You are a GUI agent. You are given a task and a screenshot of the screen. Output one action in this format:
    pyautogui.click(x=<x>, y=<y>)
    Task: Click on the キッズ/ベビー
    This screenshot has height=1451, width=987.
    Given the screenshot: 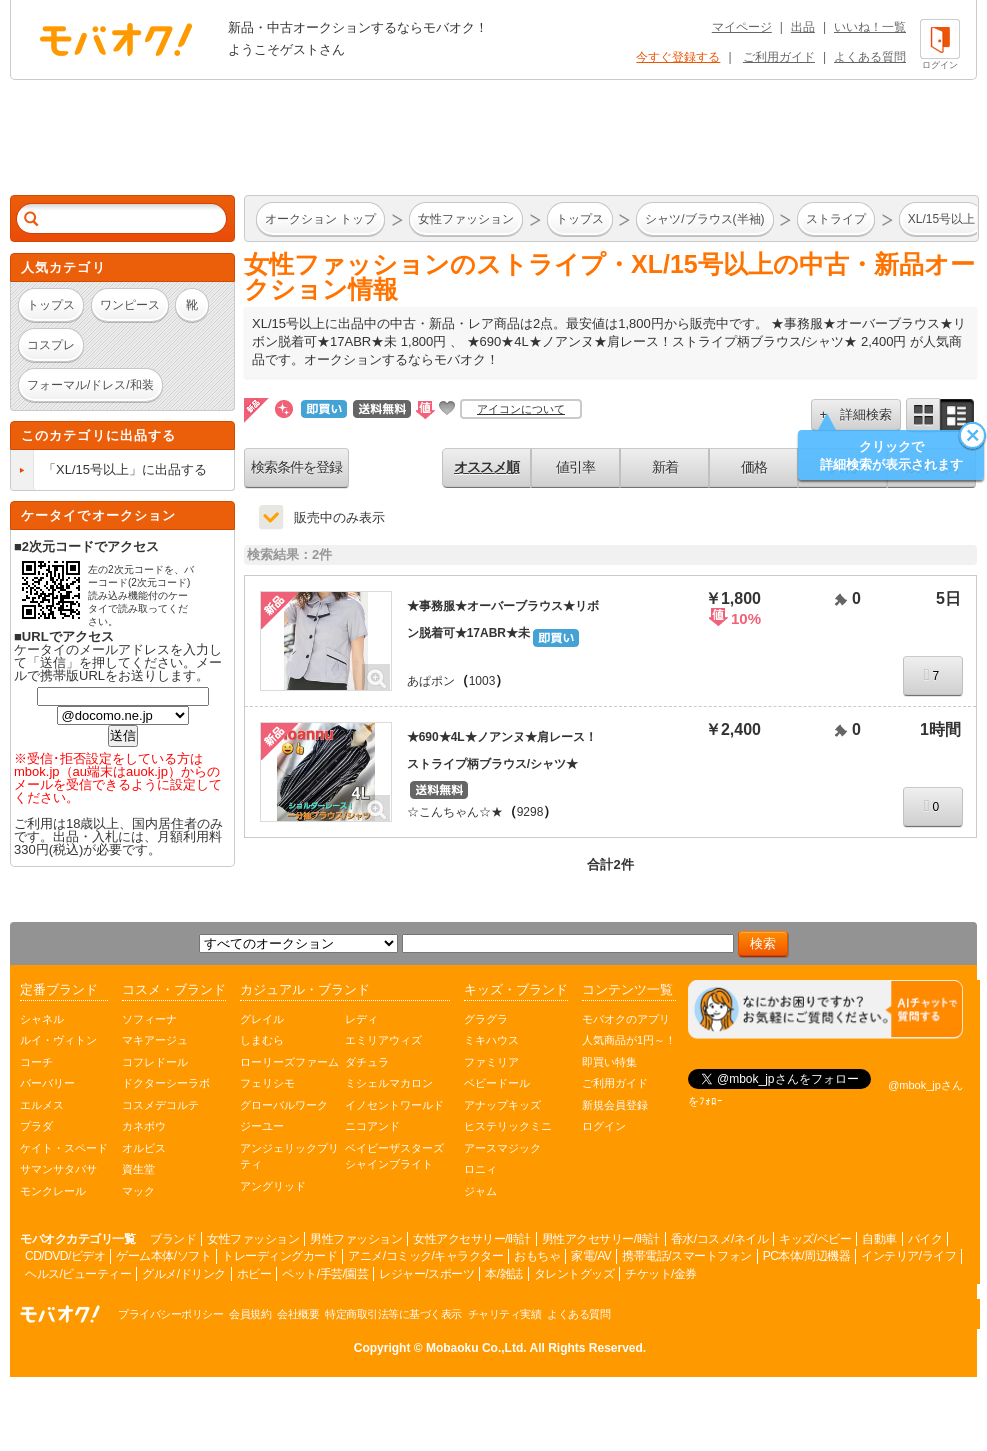 What is the action you would take?
    pyautogui.click(x=815, y=1239)
    